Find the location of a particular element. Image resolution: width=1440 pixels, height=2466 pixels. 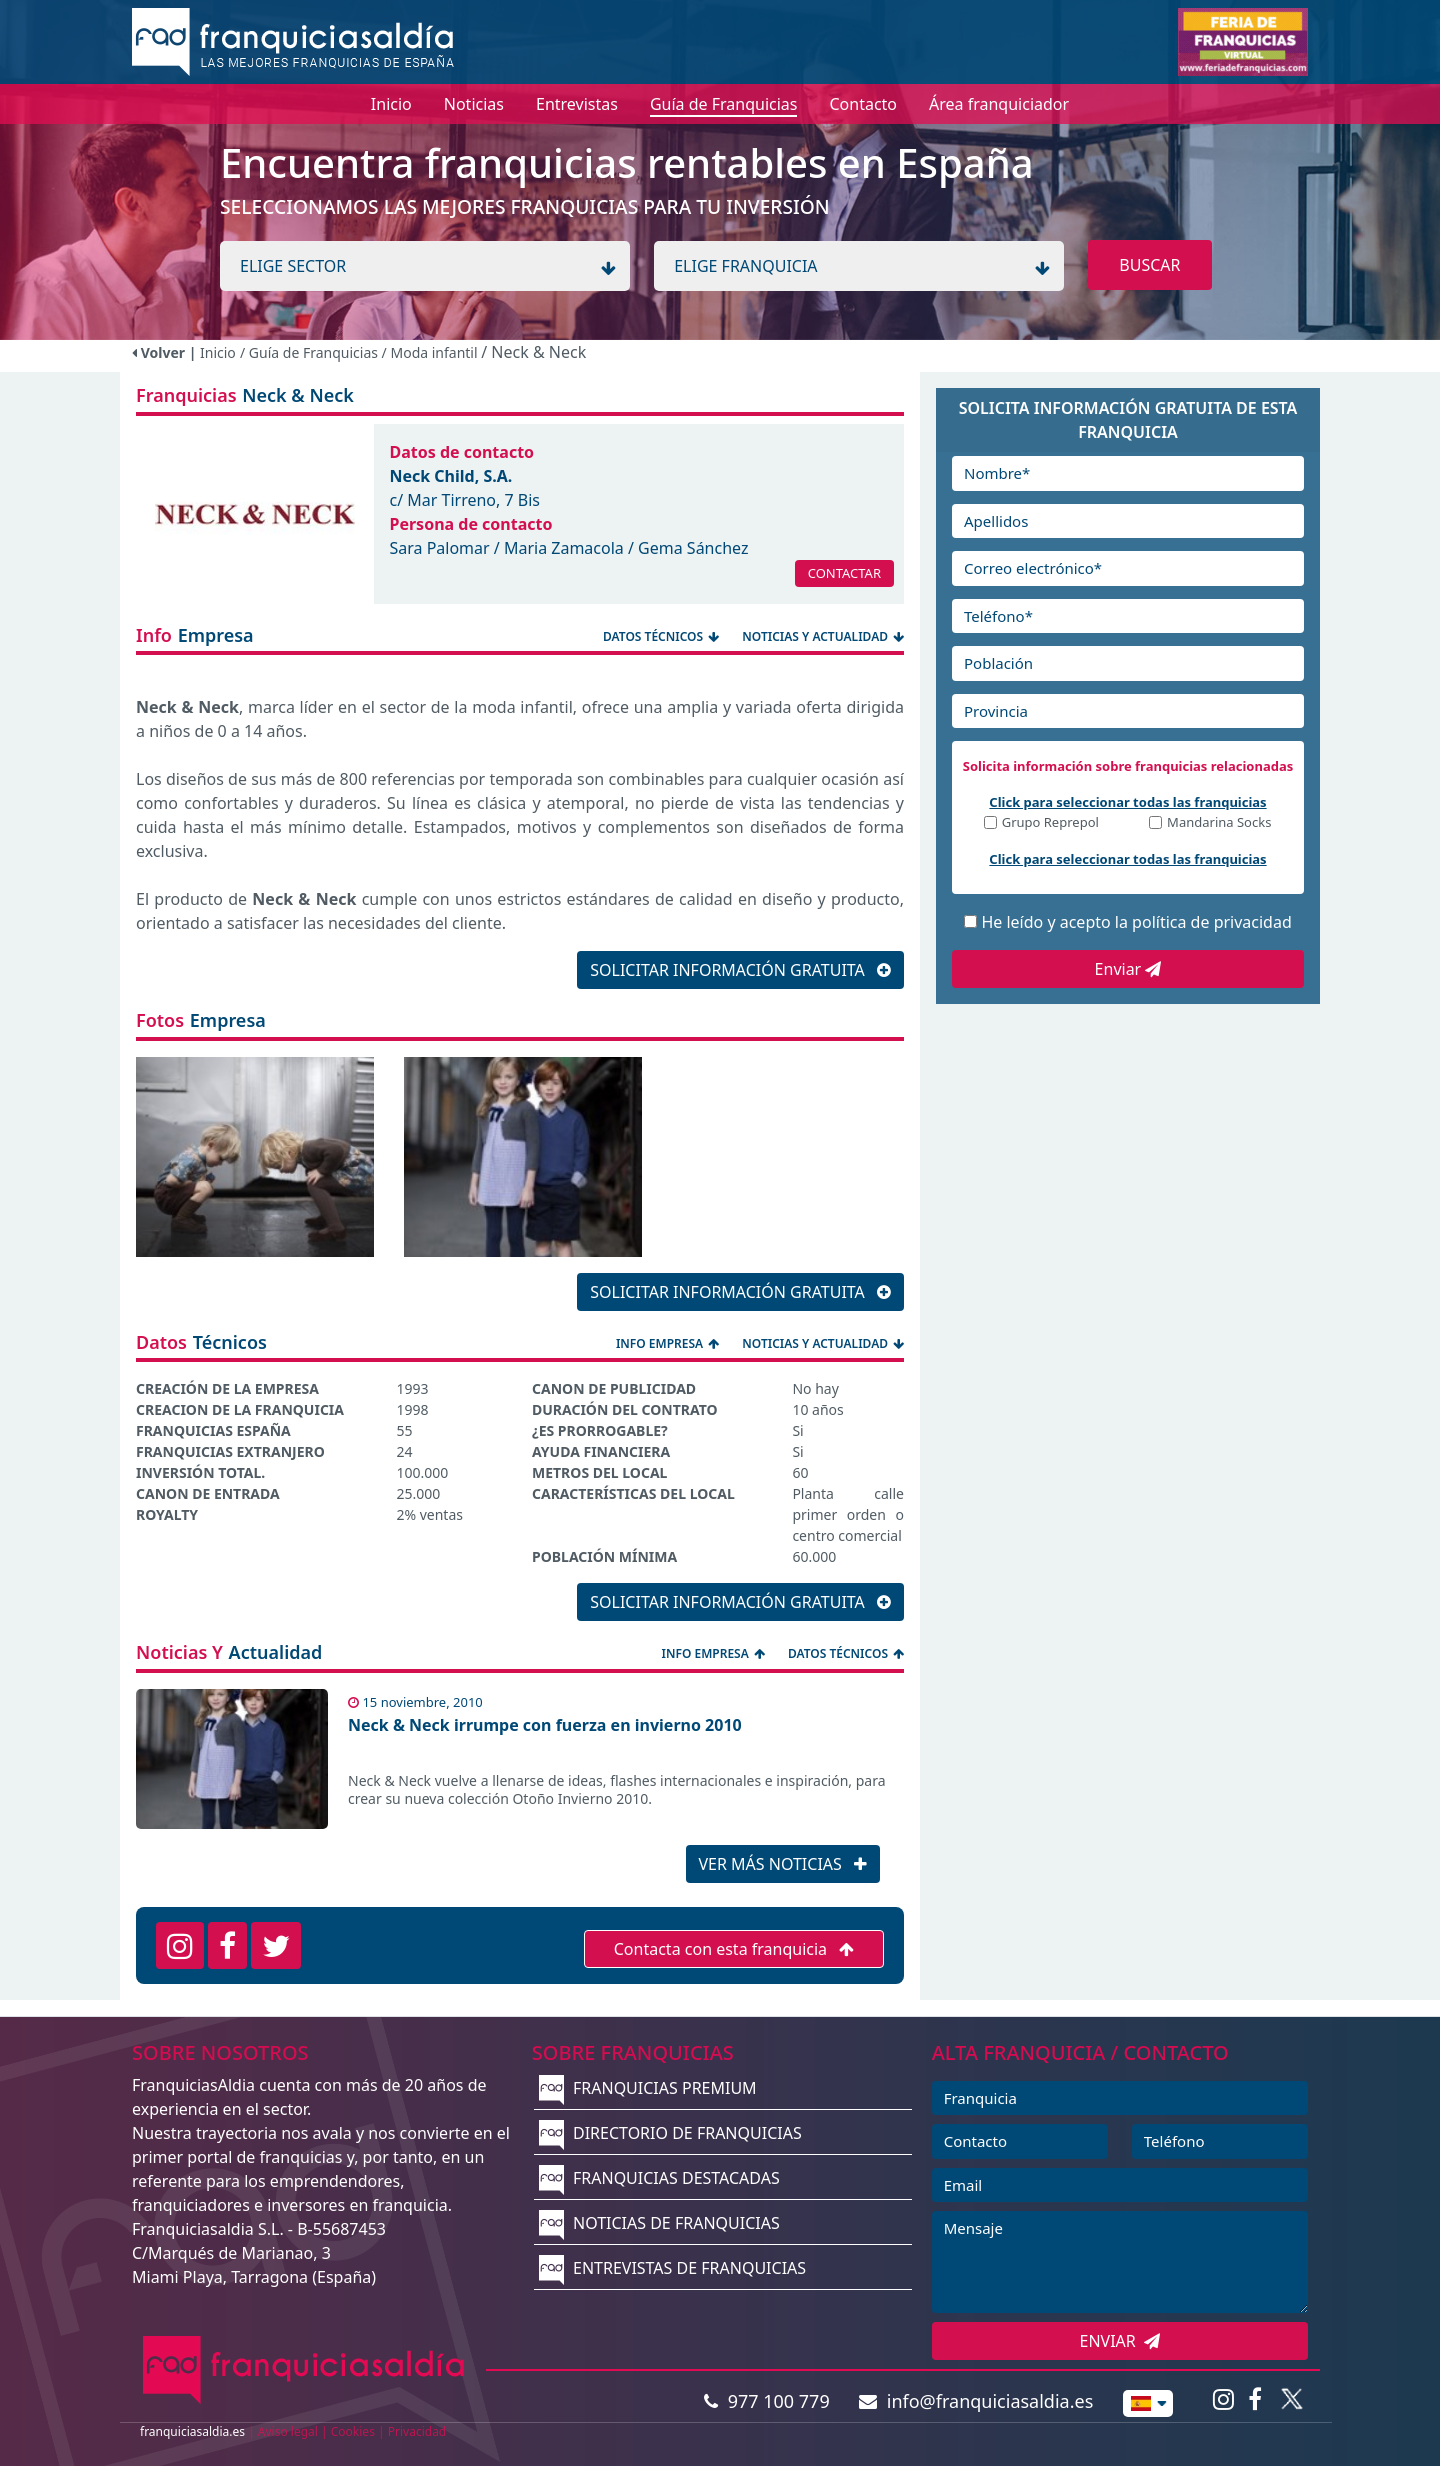

info@franquiciasaldia.es is located at coordinates (976, 2401).